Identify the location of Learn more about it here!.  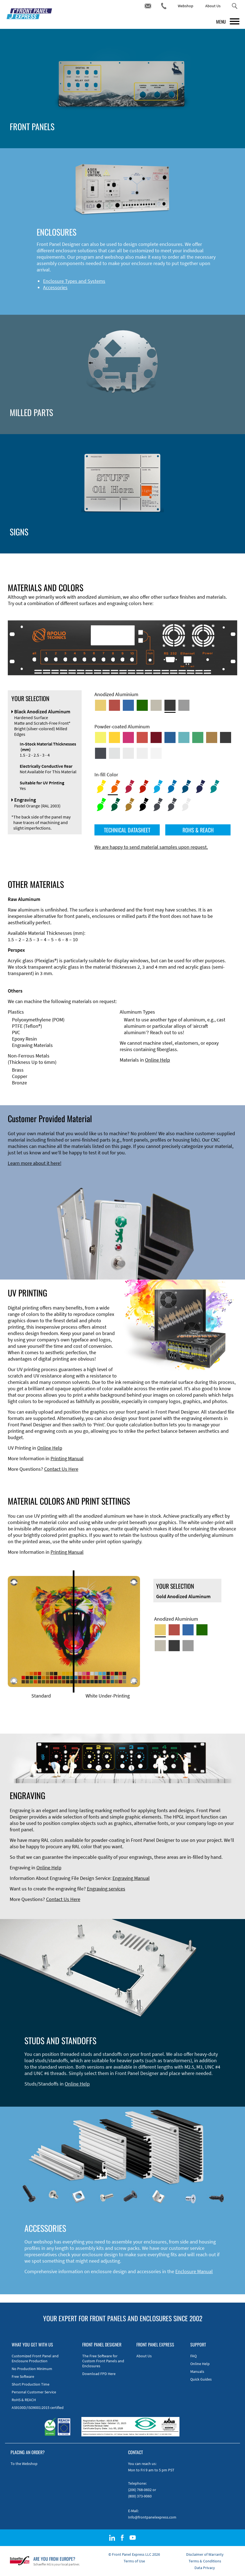
(34, 1163).